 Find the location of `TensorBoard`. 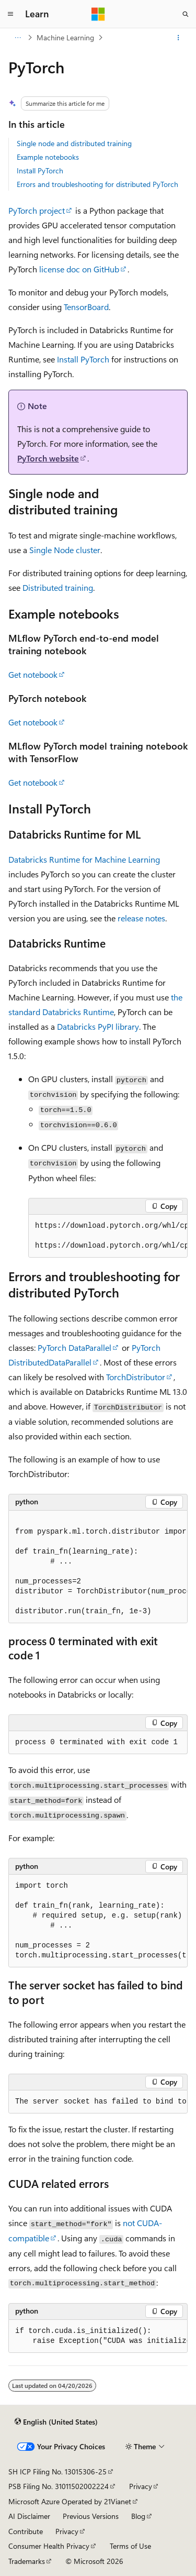

TensorBoard is located at coordinates (86, 306).